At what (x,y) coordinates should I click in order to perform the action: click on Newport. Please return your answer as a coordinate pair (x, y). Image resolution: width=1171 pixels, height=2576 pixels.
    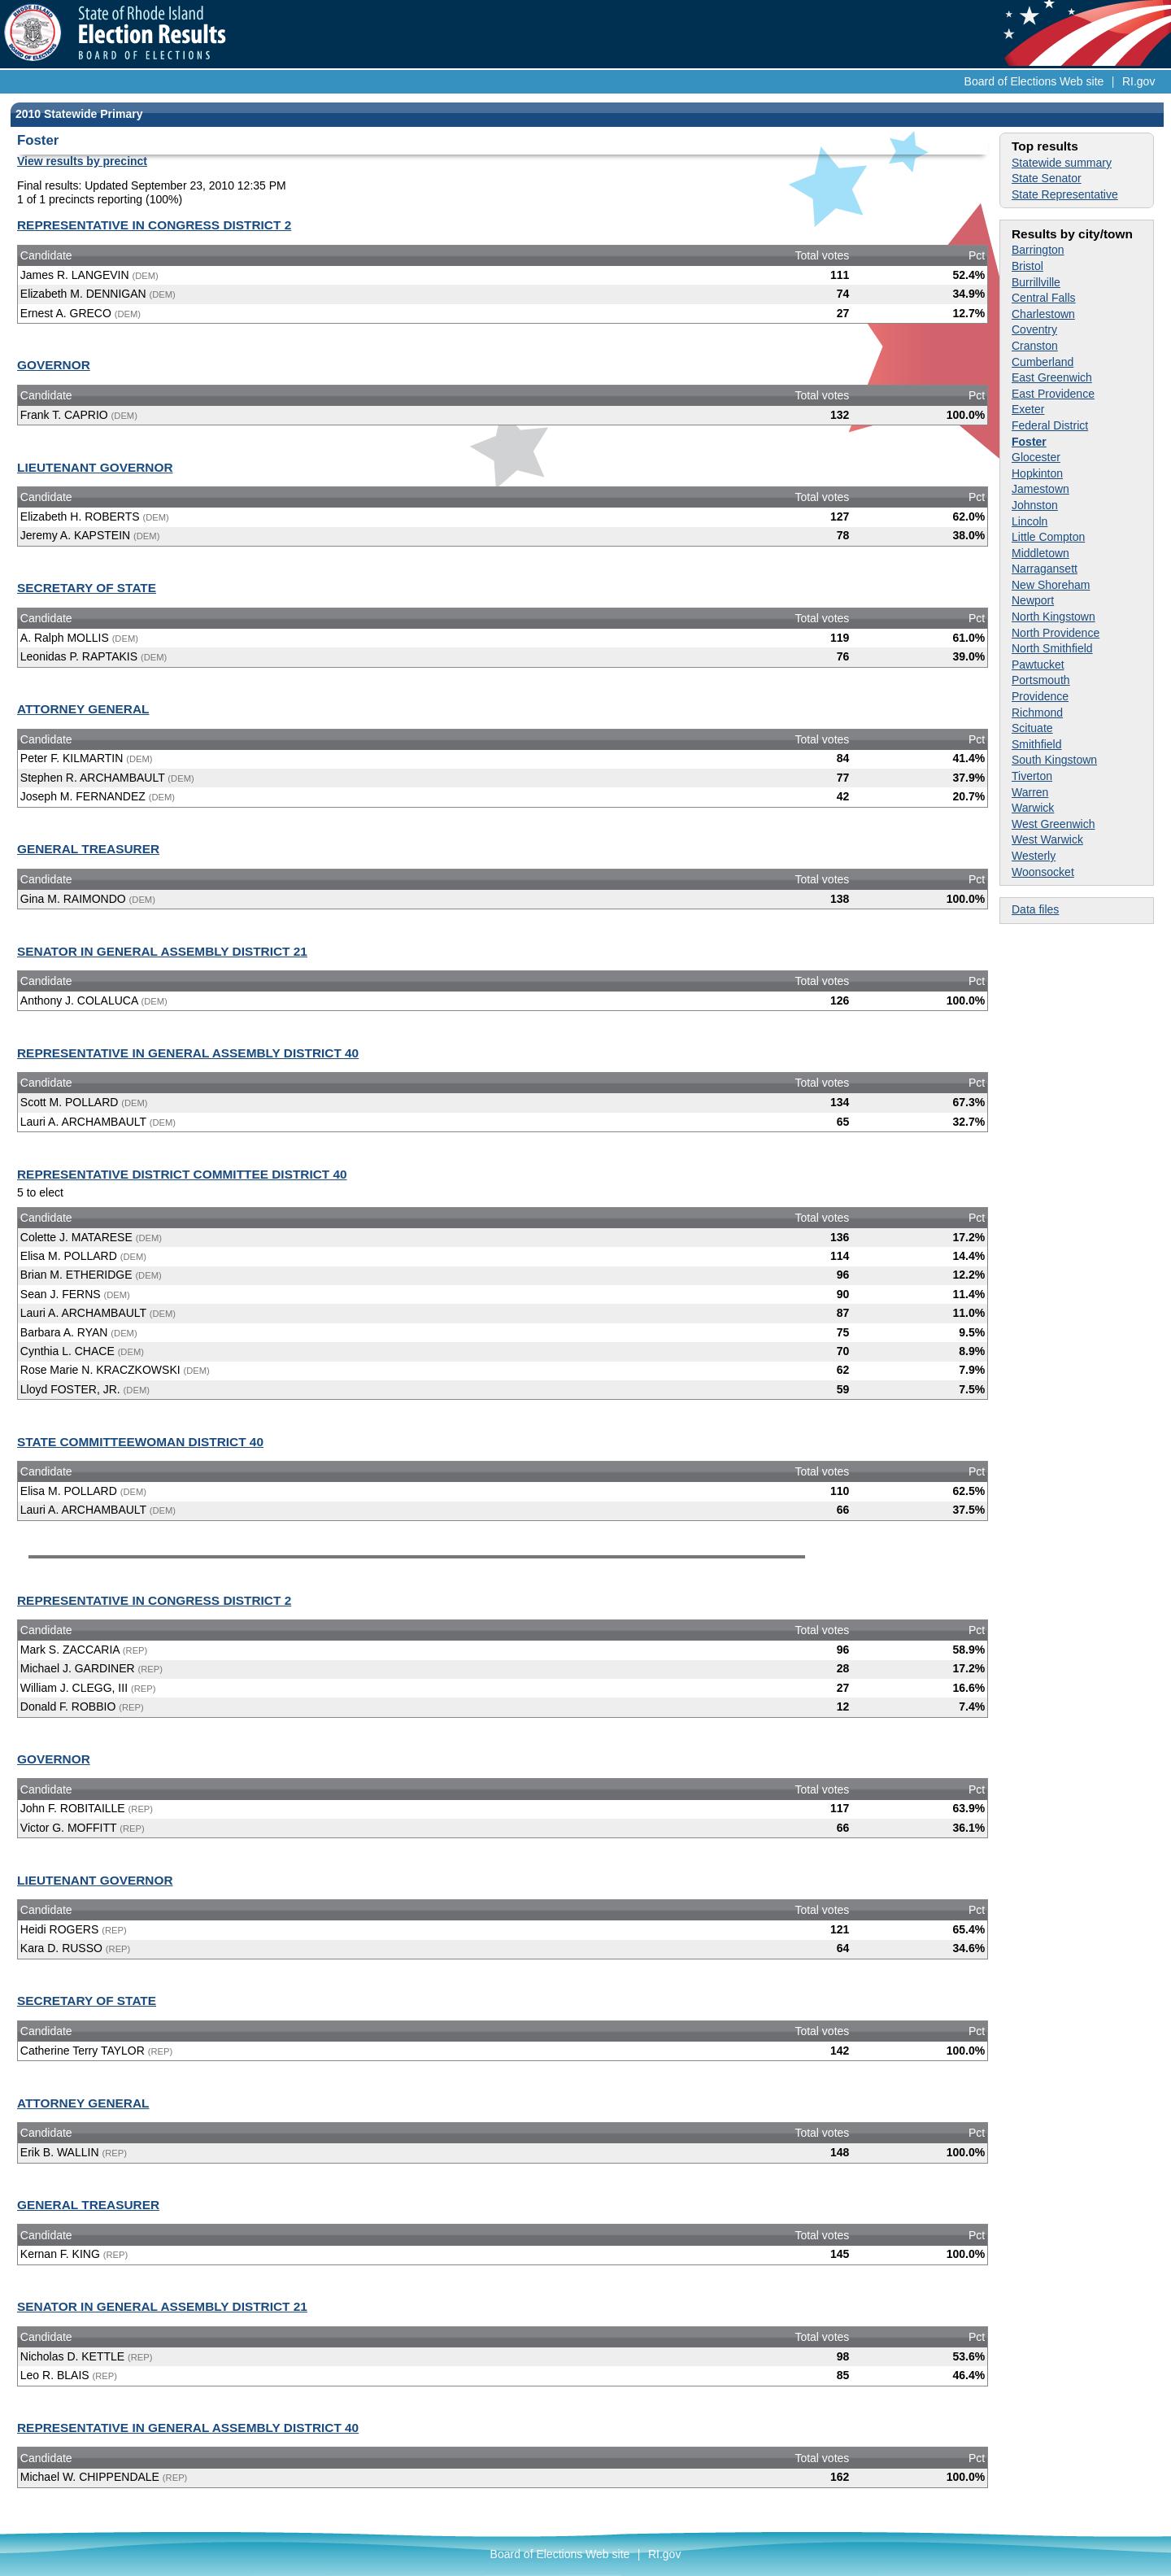
    Looking at the image, I should click on (1033, 600).